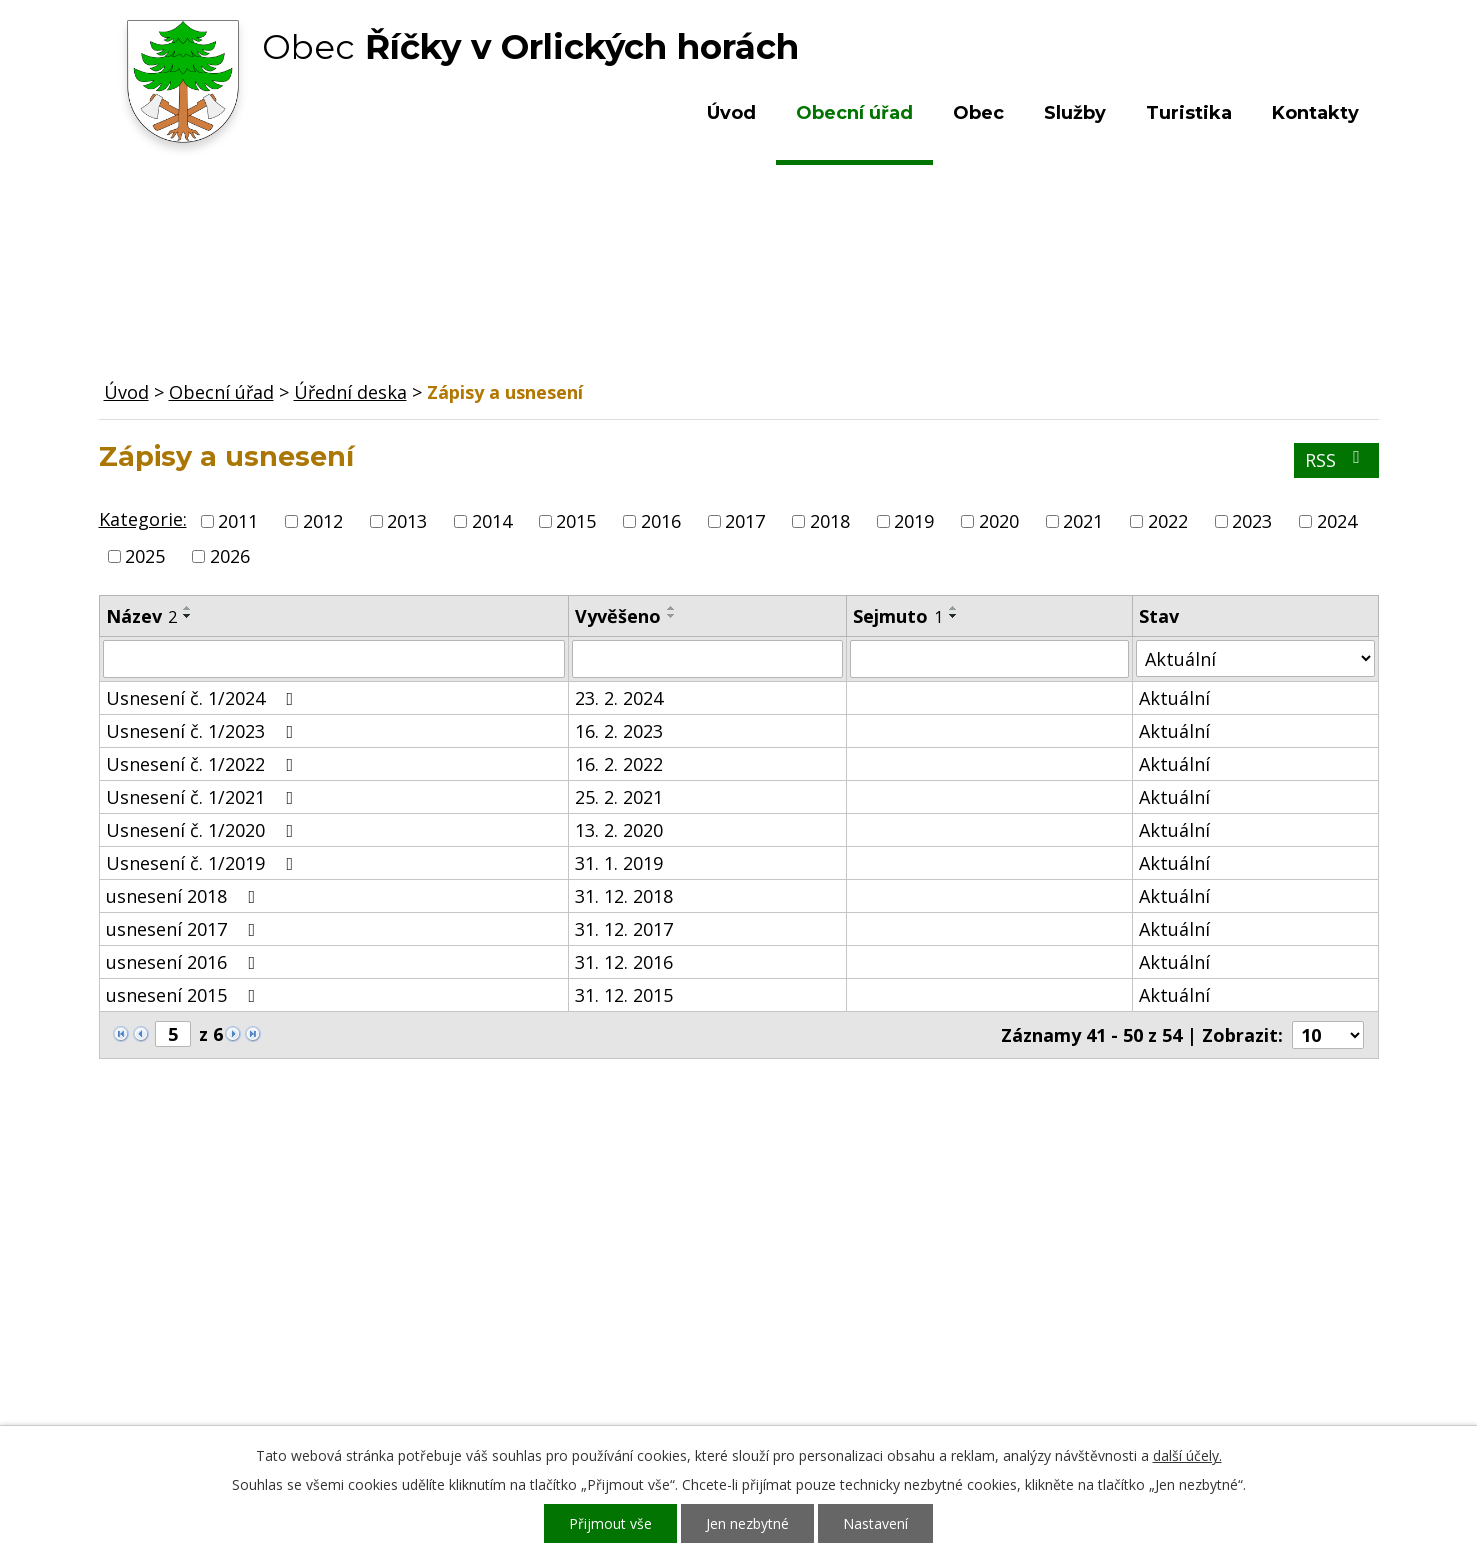 The image size is (1477, 1553). Describe the element at coordinates (661, 521) in the screenshot. I see `2016` at that location.